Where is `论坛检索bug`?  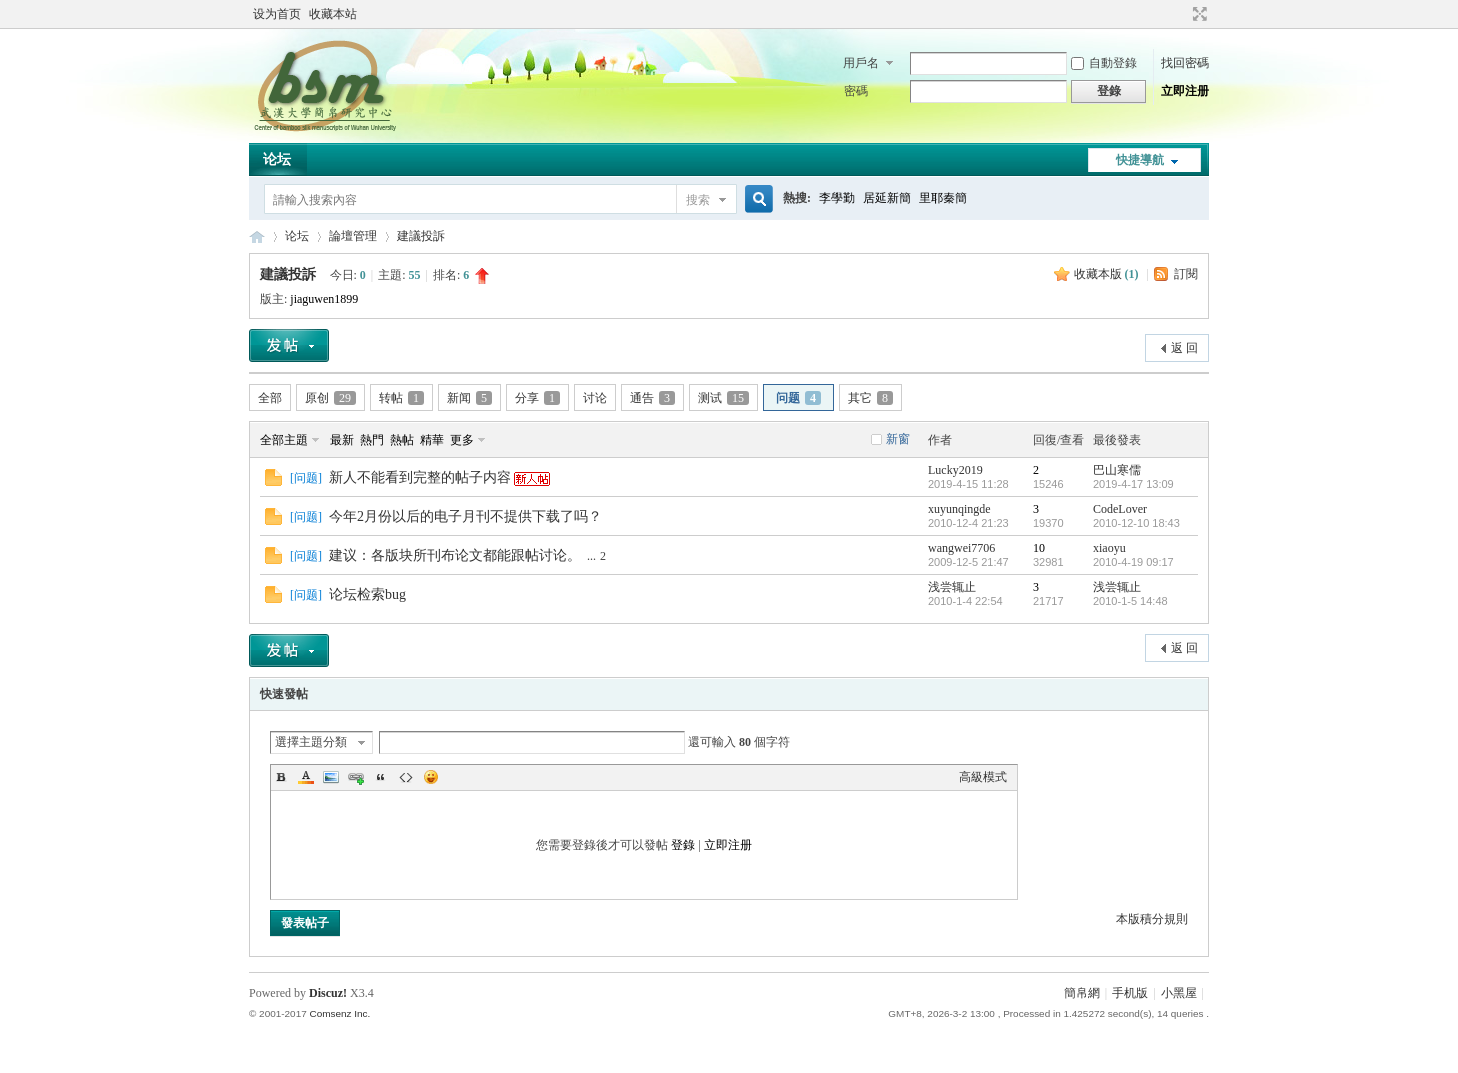 论坛检索bug is located at coordinates (367, 594).